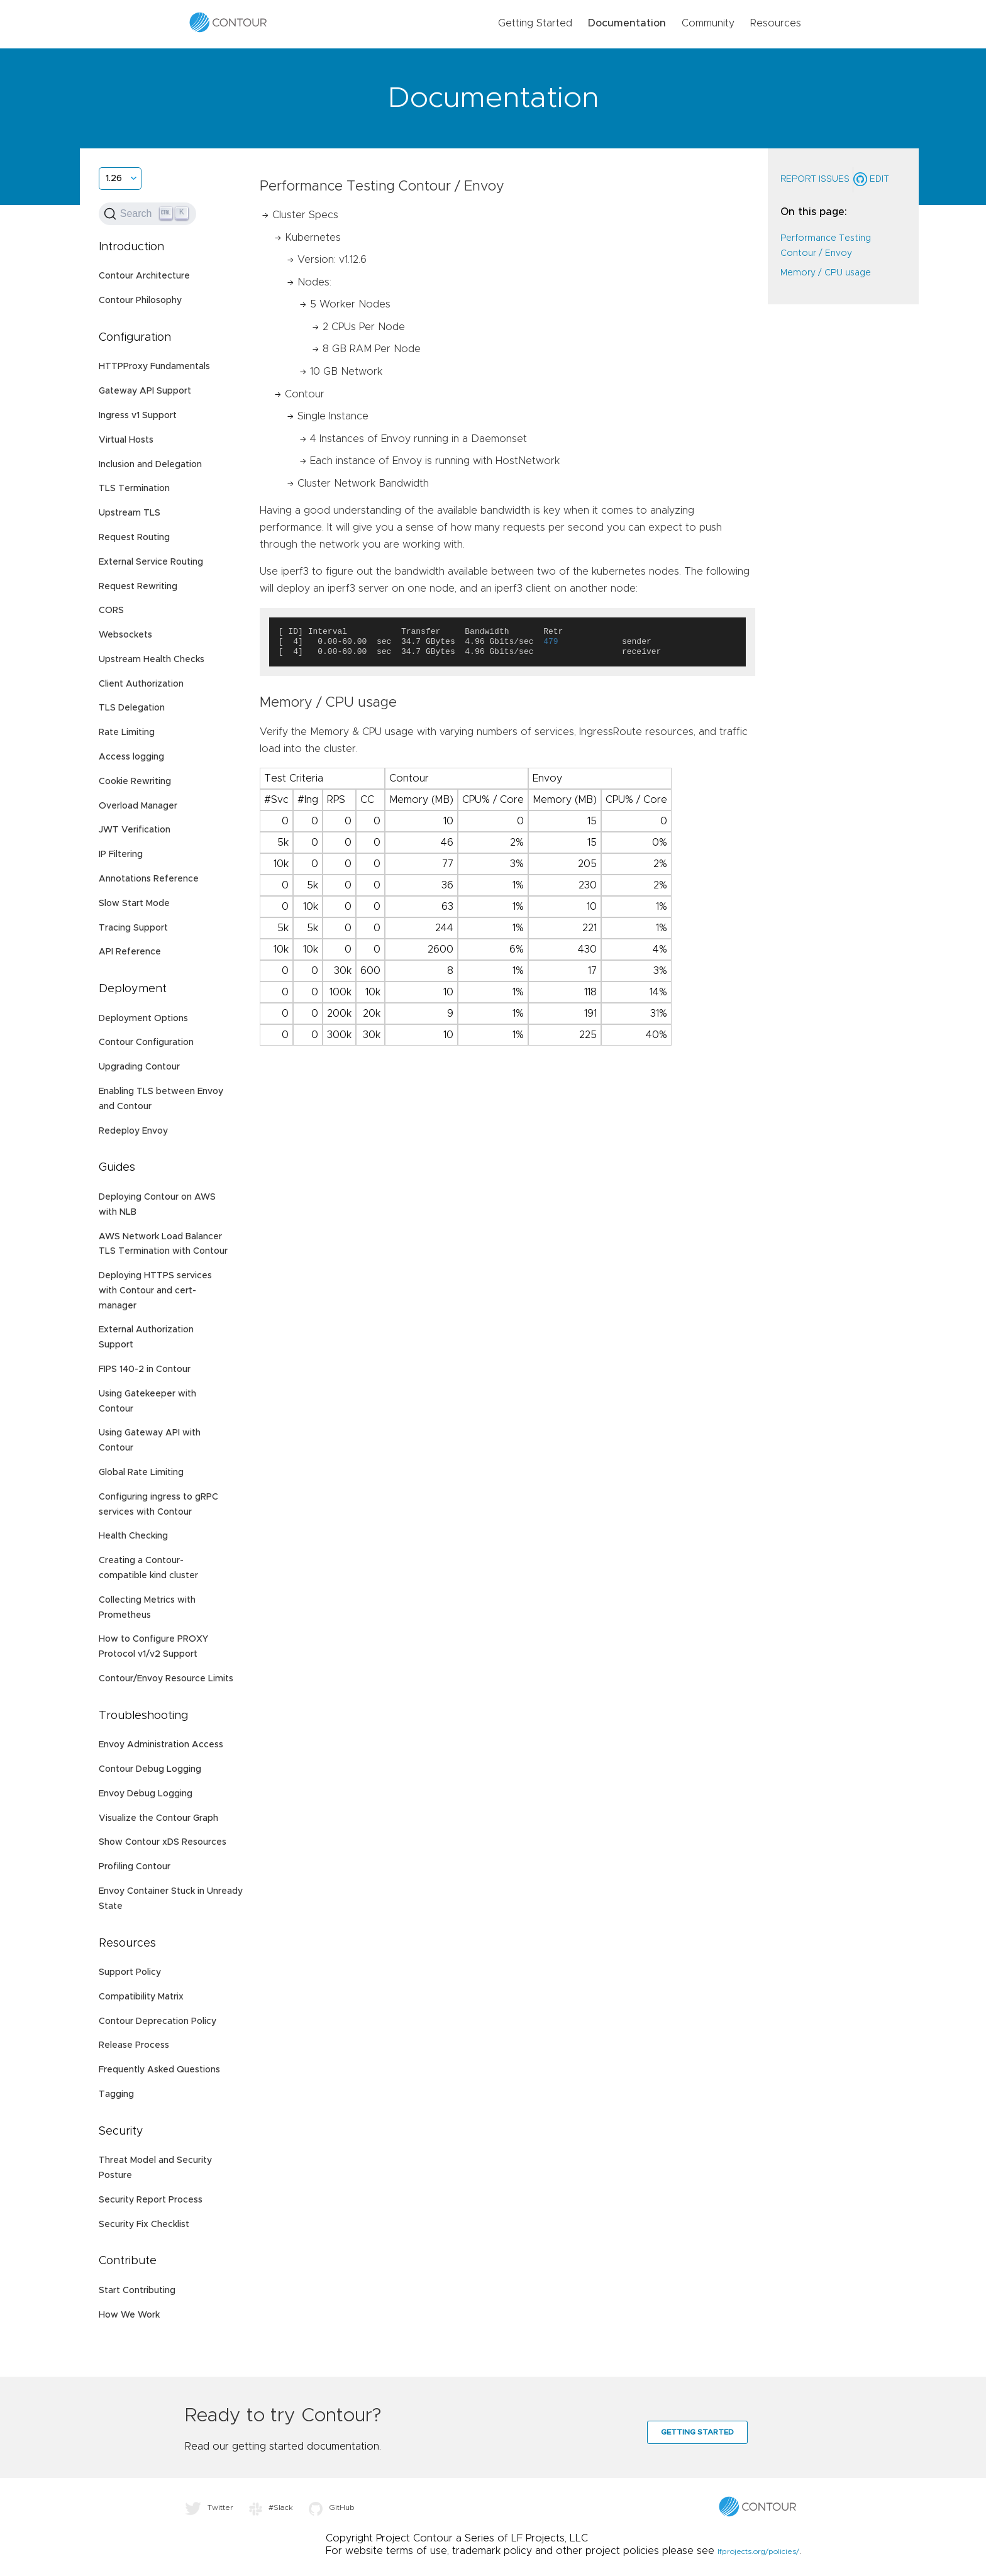 The image size is (986, 2576). Describe the element at coordinates (145, 391) in the screenshot. I see `Gateway API Support` at that location.